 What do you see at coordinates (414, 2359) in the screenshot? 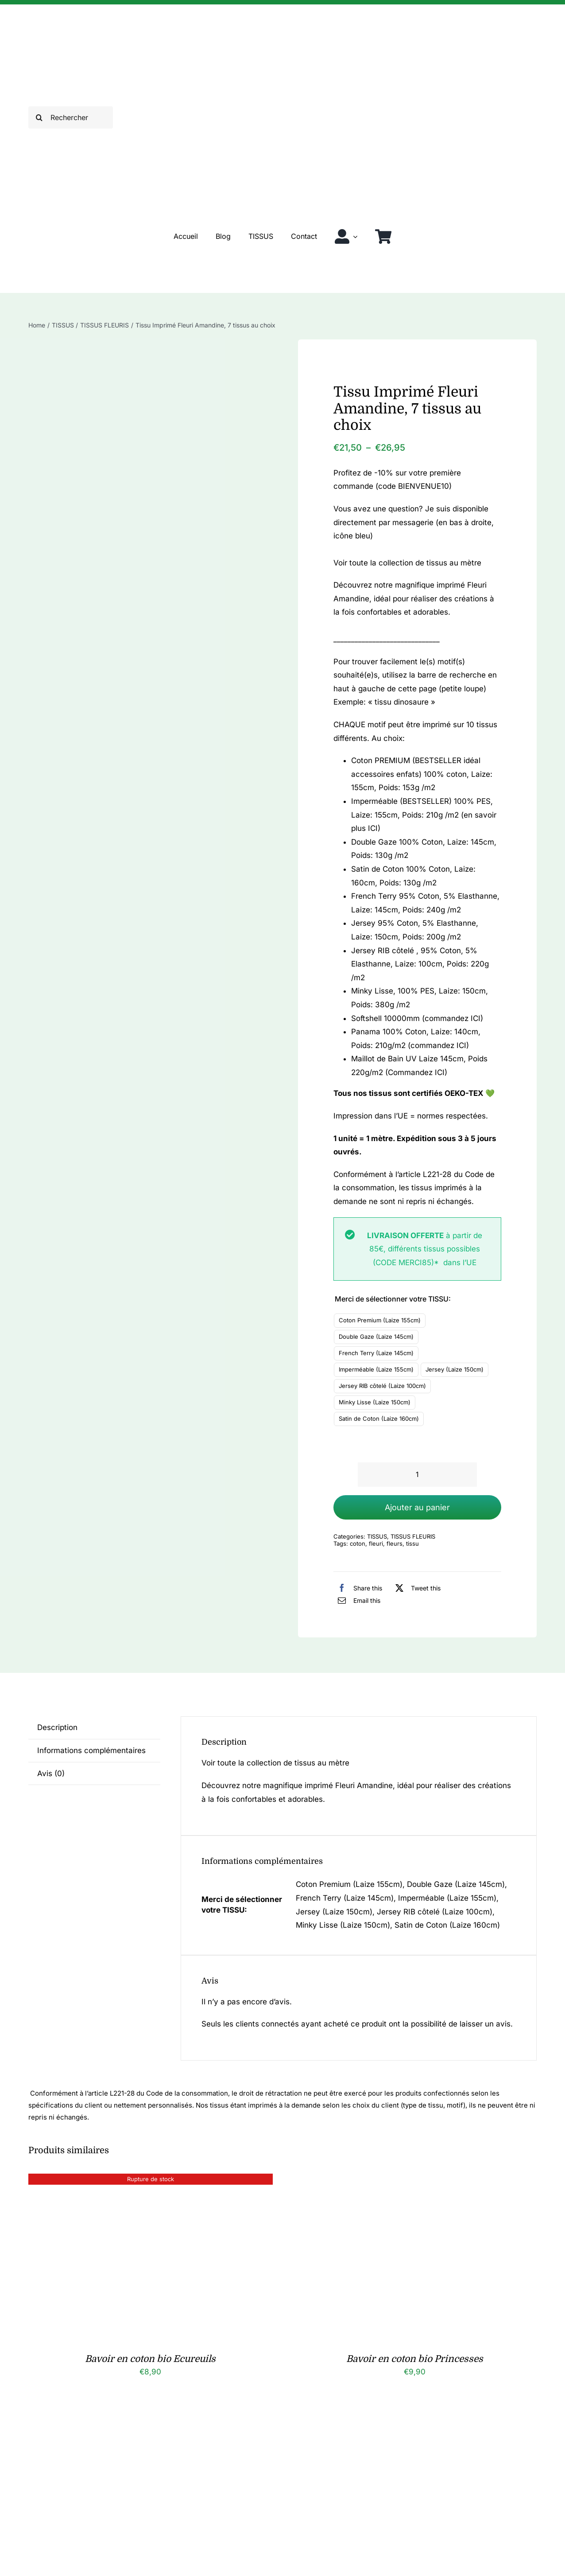
I see `Bavoir en coton bio Princesses` at bounding box center [414, 2359].